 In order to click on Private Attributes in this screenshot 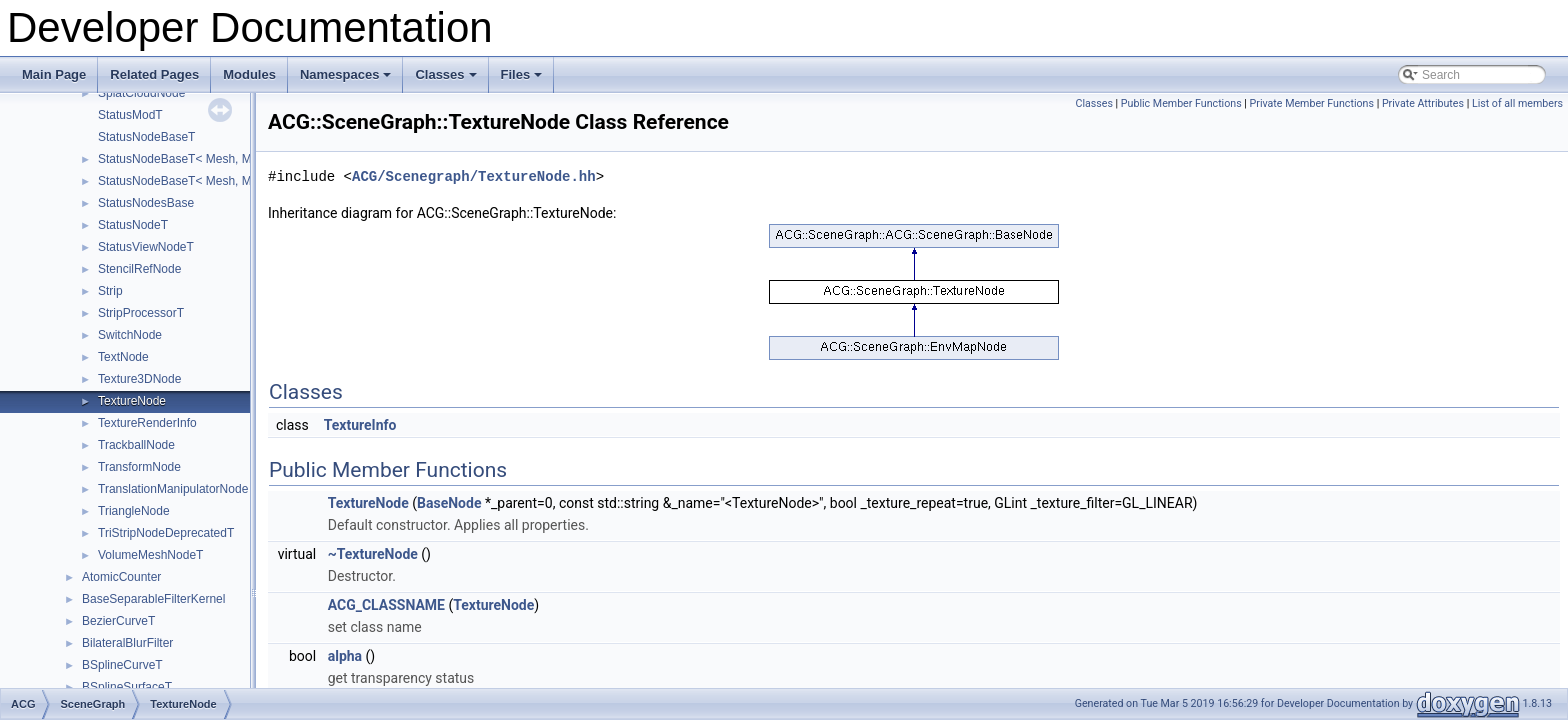, I will do `click(1423, 103)`.